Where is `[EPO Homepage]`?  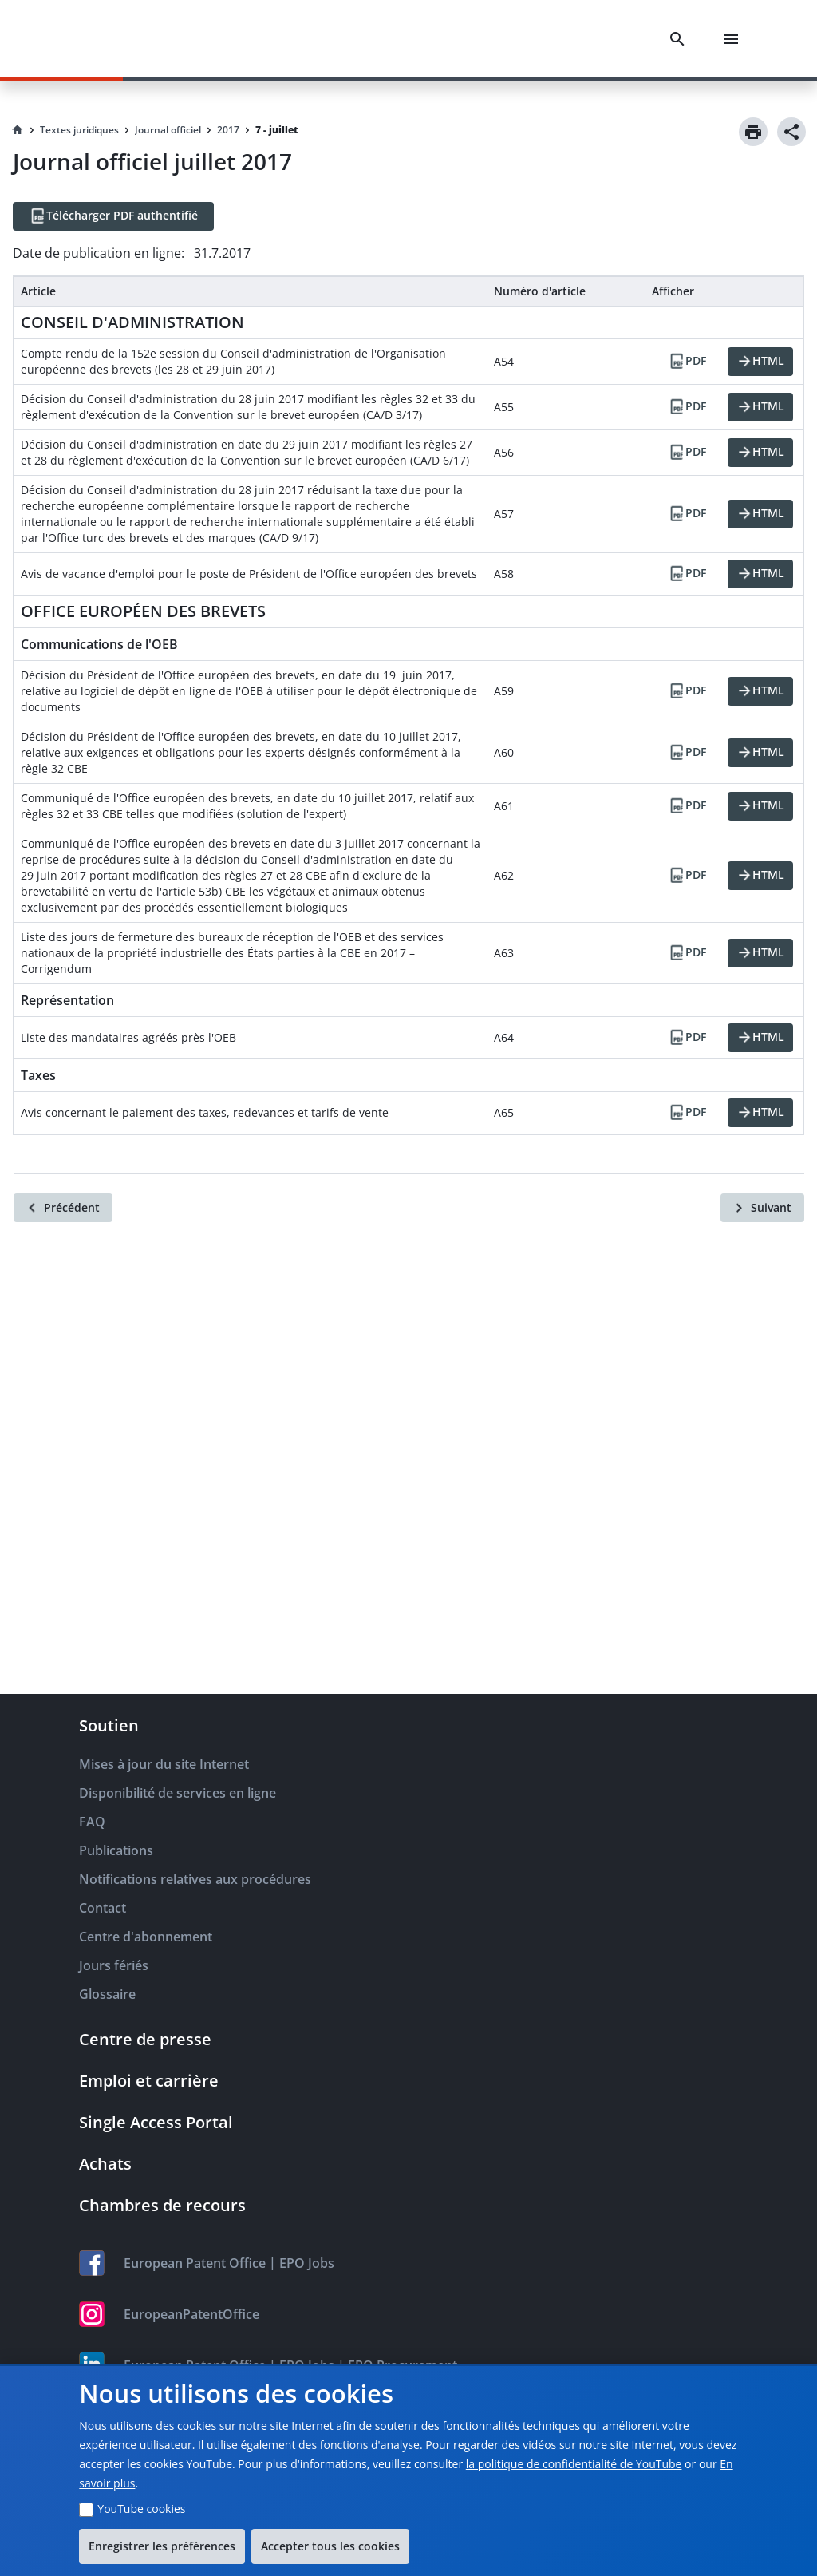
[EPO Homepage] is located at coordinates (99, 39).